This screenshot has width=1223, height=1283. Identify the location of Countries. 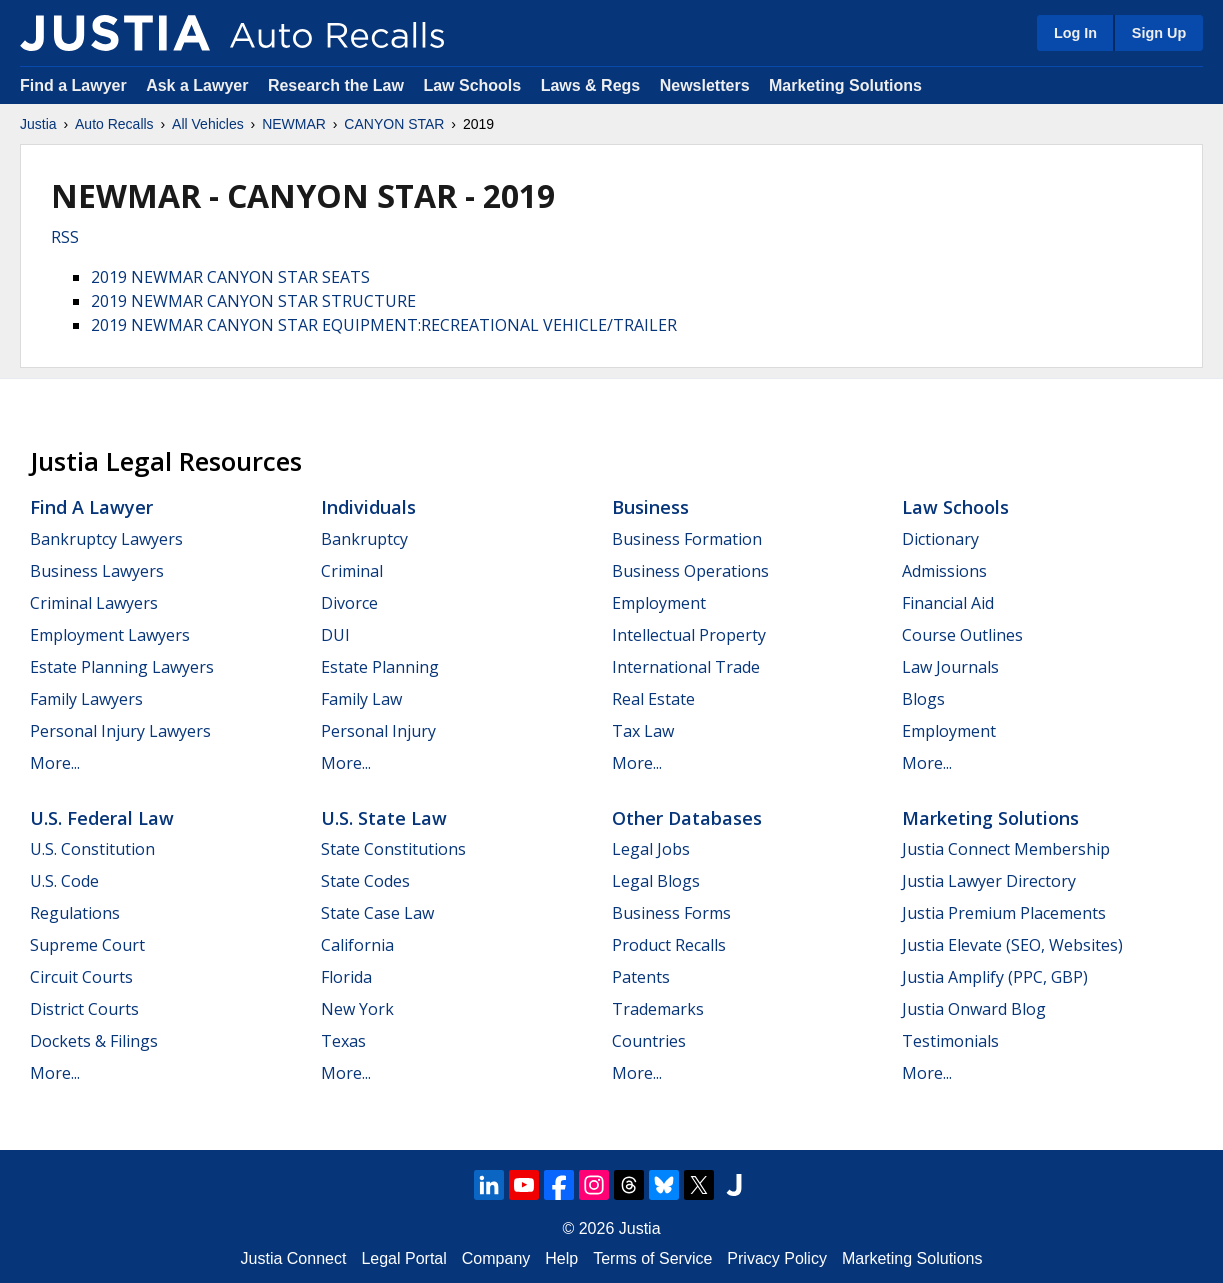
(649, 1041).